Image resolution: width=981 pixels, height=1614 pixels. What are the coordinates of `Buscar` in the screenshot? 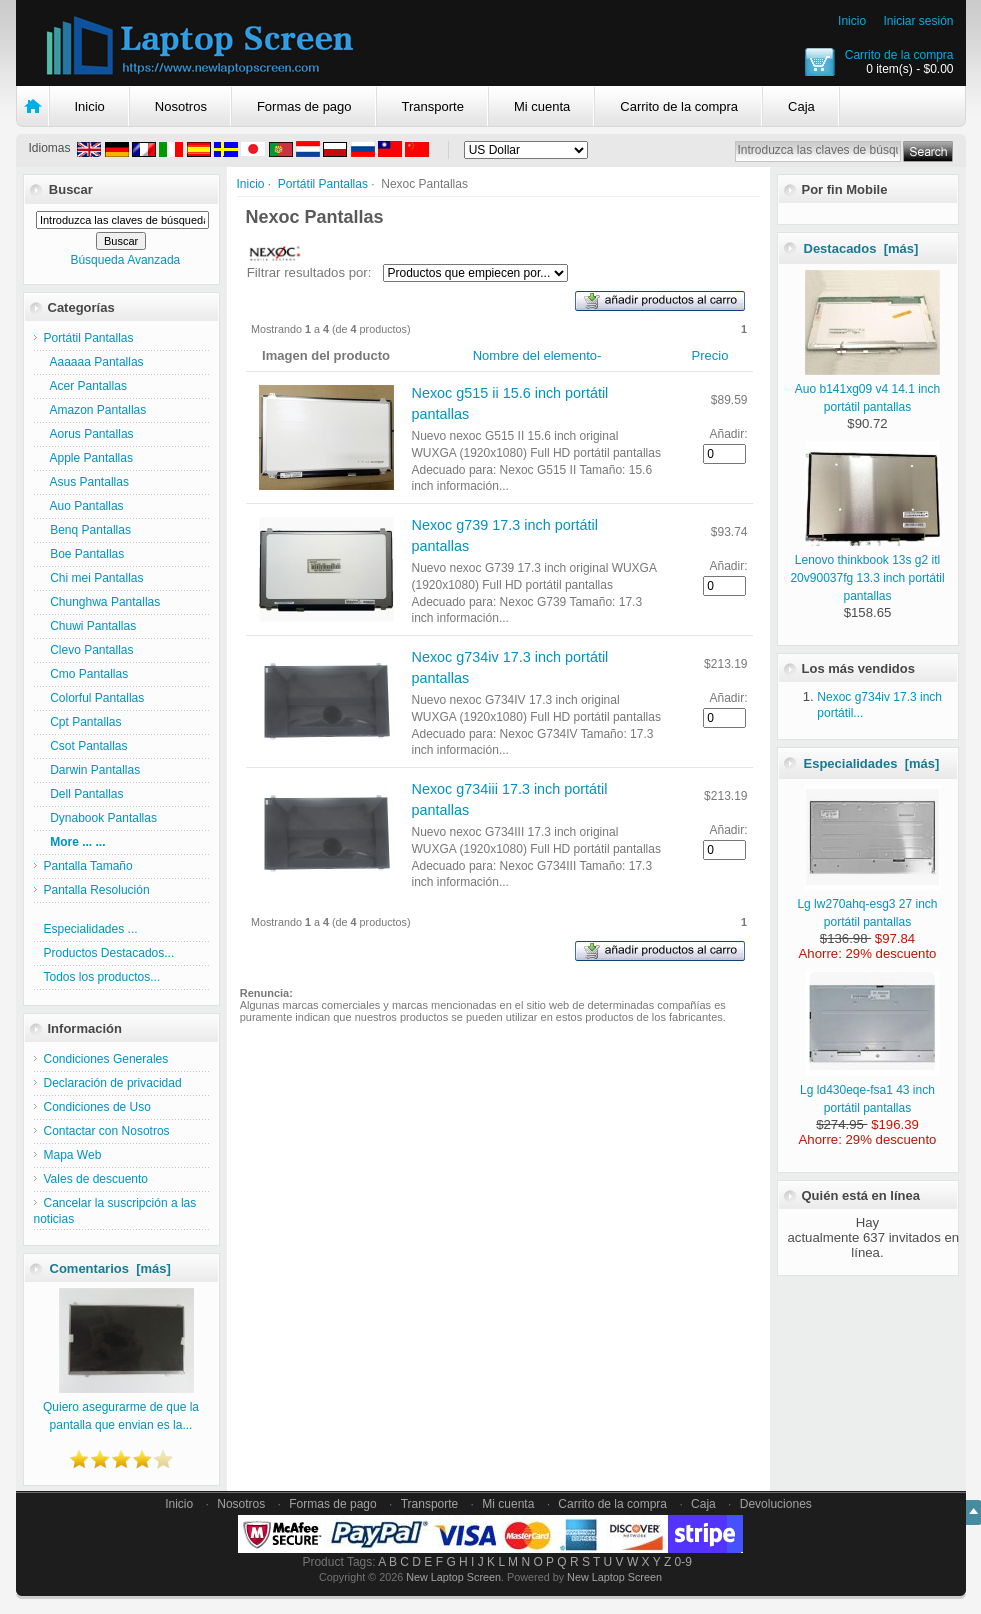 It's located at (71, 189).